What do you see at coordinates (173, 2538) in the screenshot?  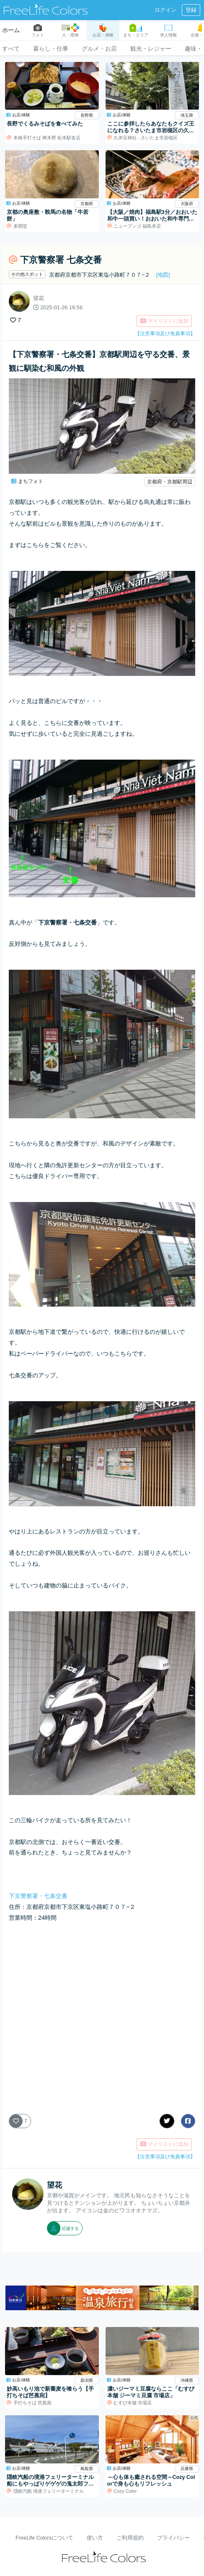 I see `プライバシー` at bounding box center [173, 2538].